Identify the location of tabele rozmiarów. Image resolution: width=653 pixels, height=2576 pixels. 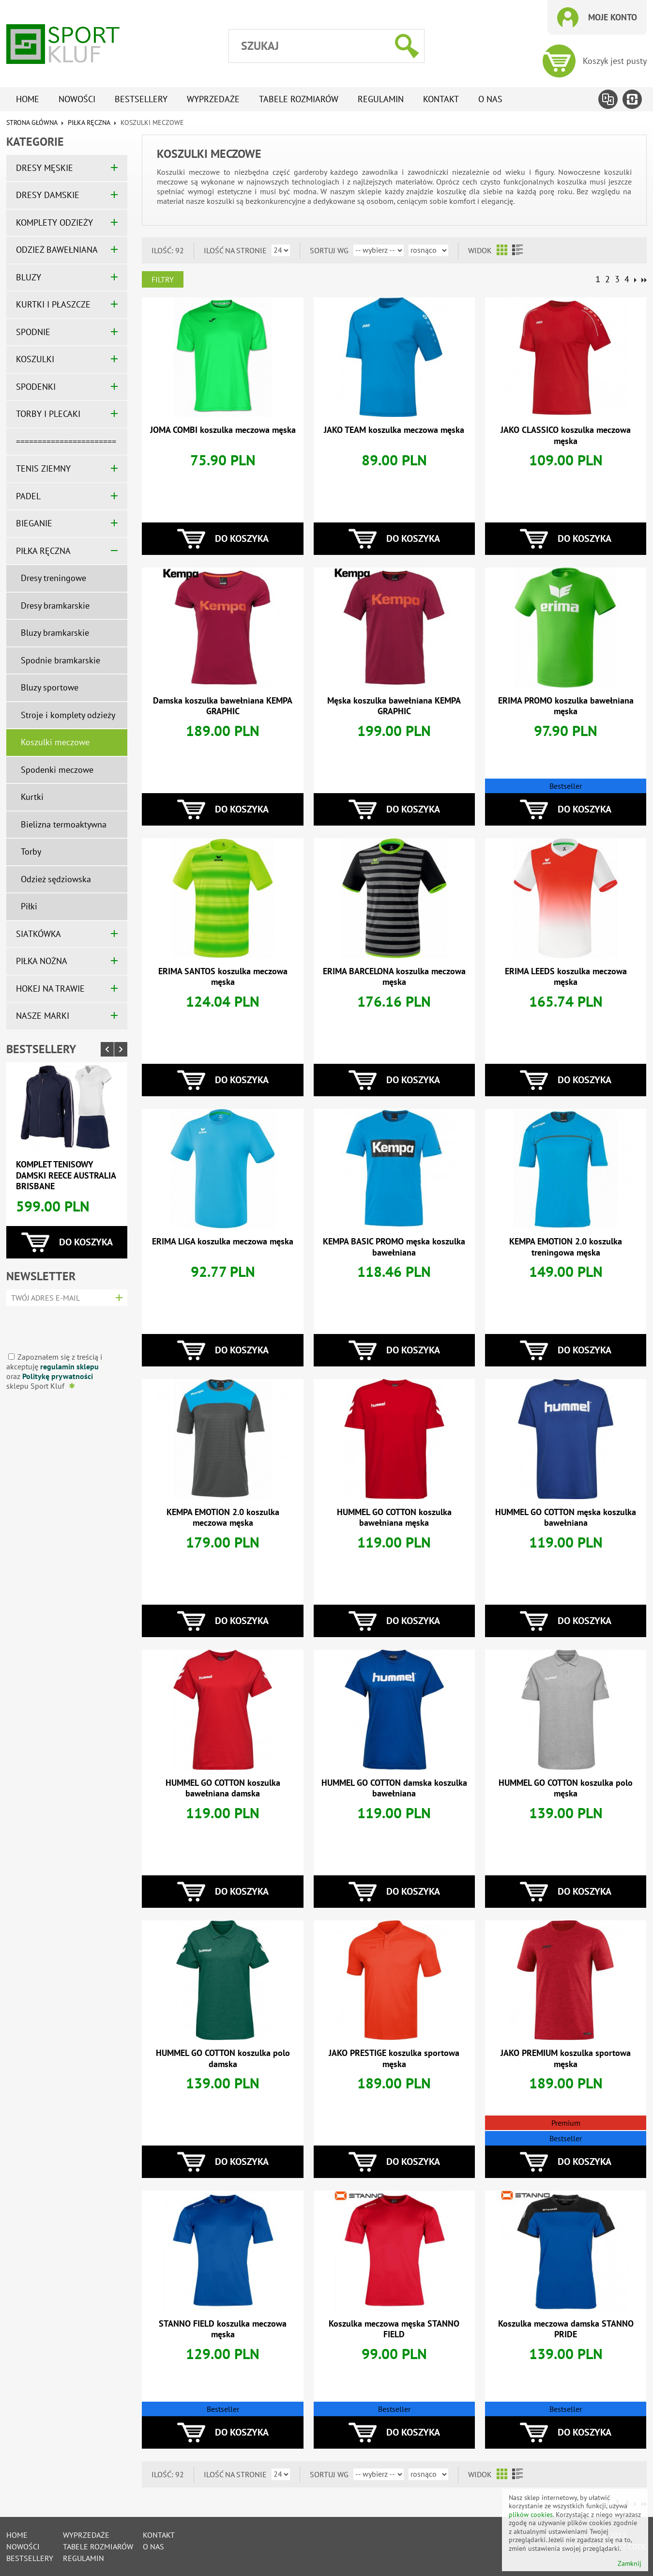
(298, 99).